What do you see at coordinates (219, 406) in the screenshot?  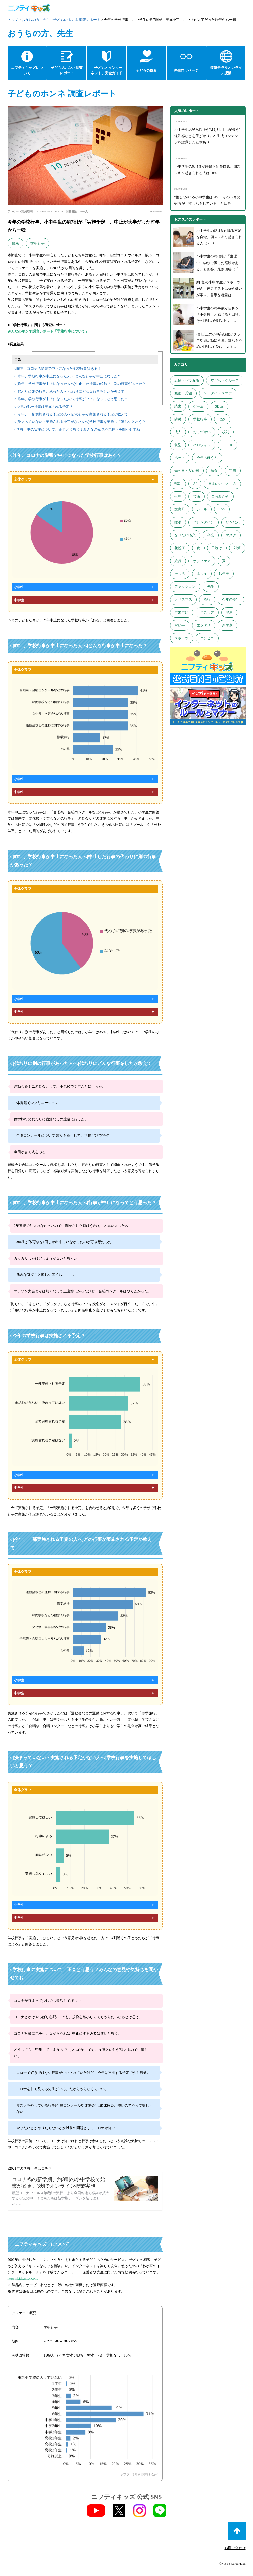 I see `SDGs` at bounding box center [219, 406].